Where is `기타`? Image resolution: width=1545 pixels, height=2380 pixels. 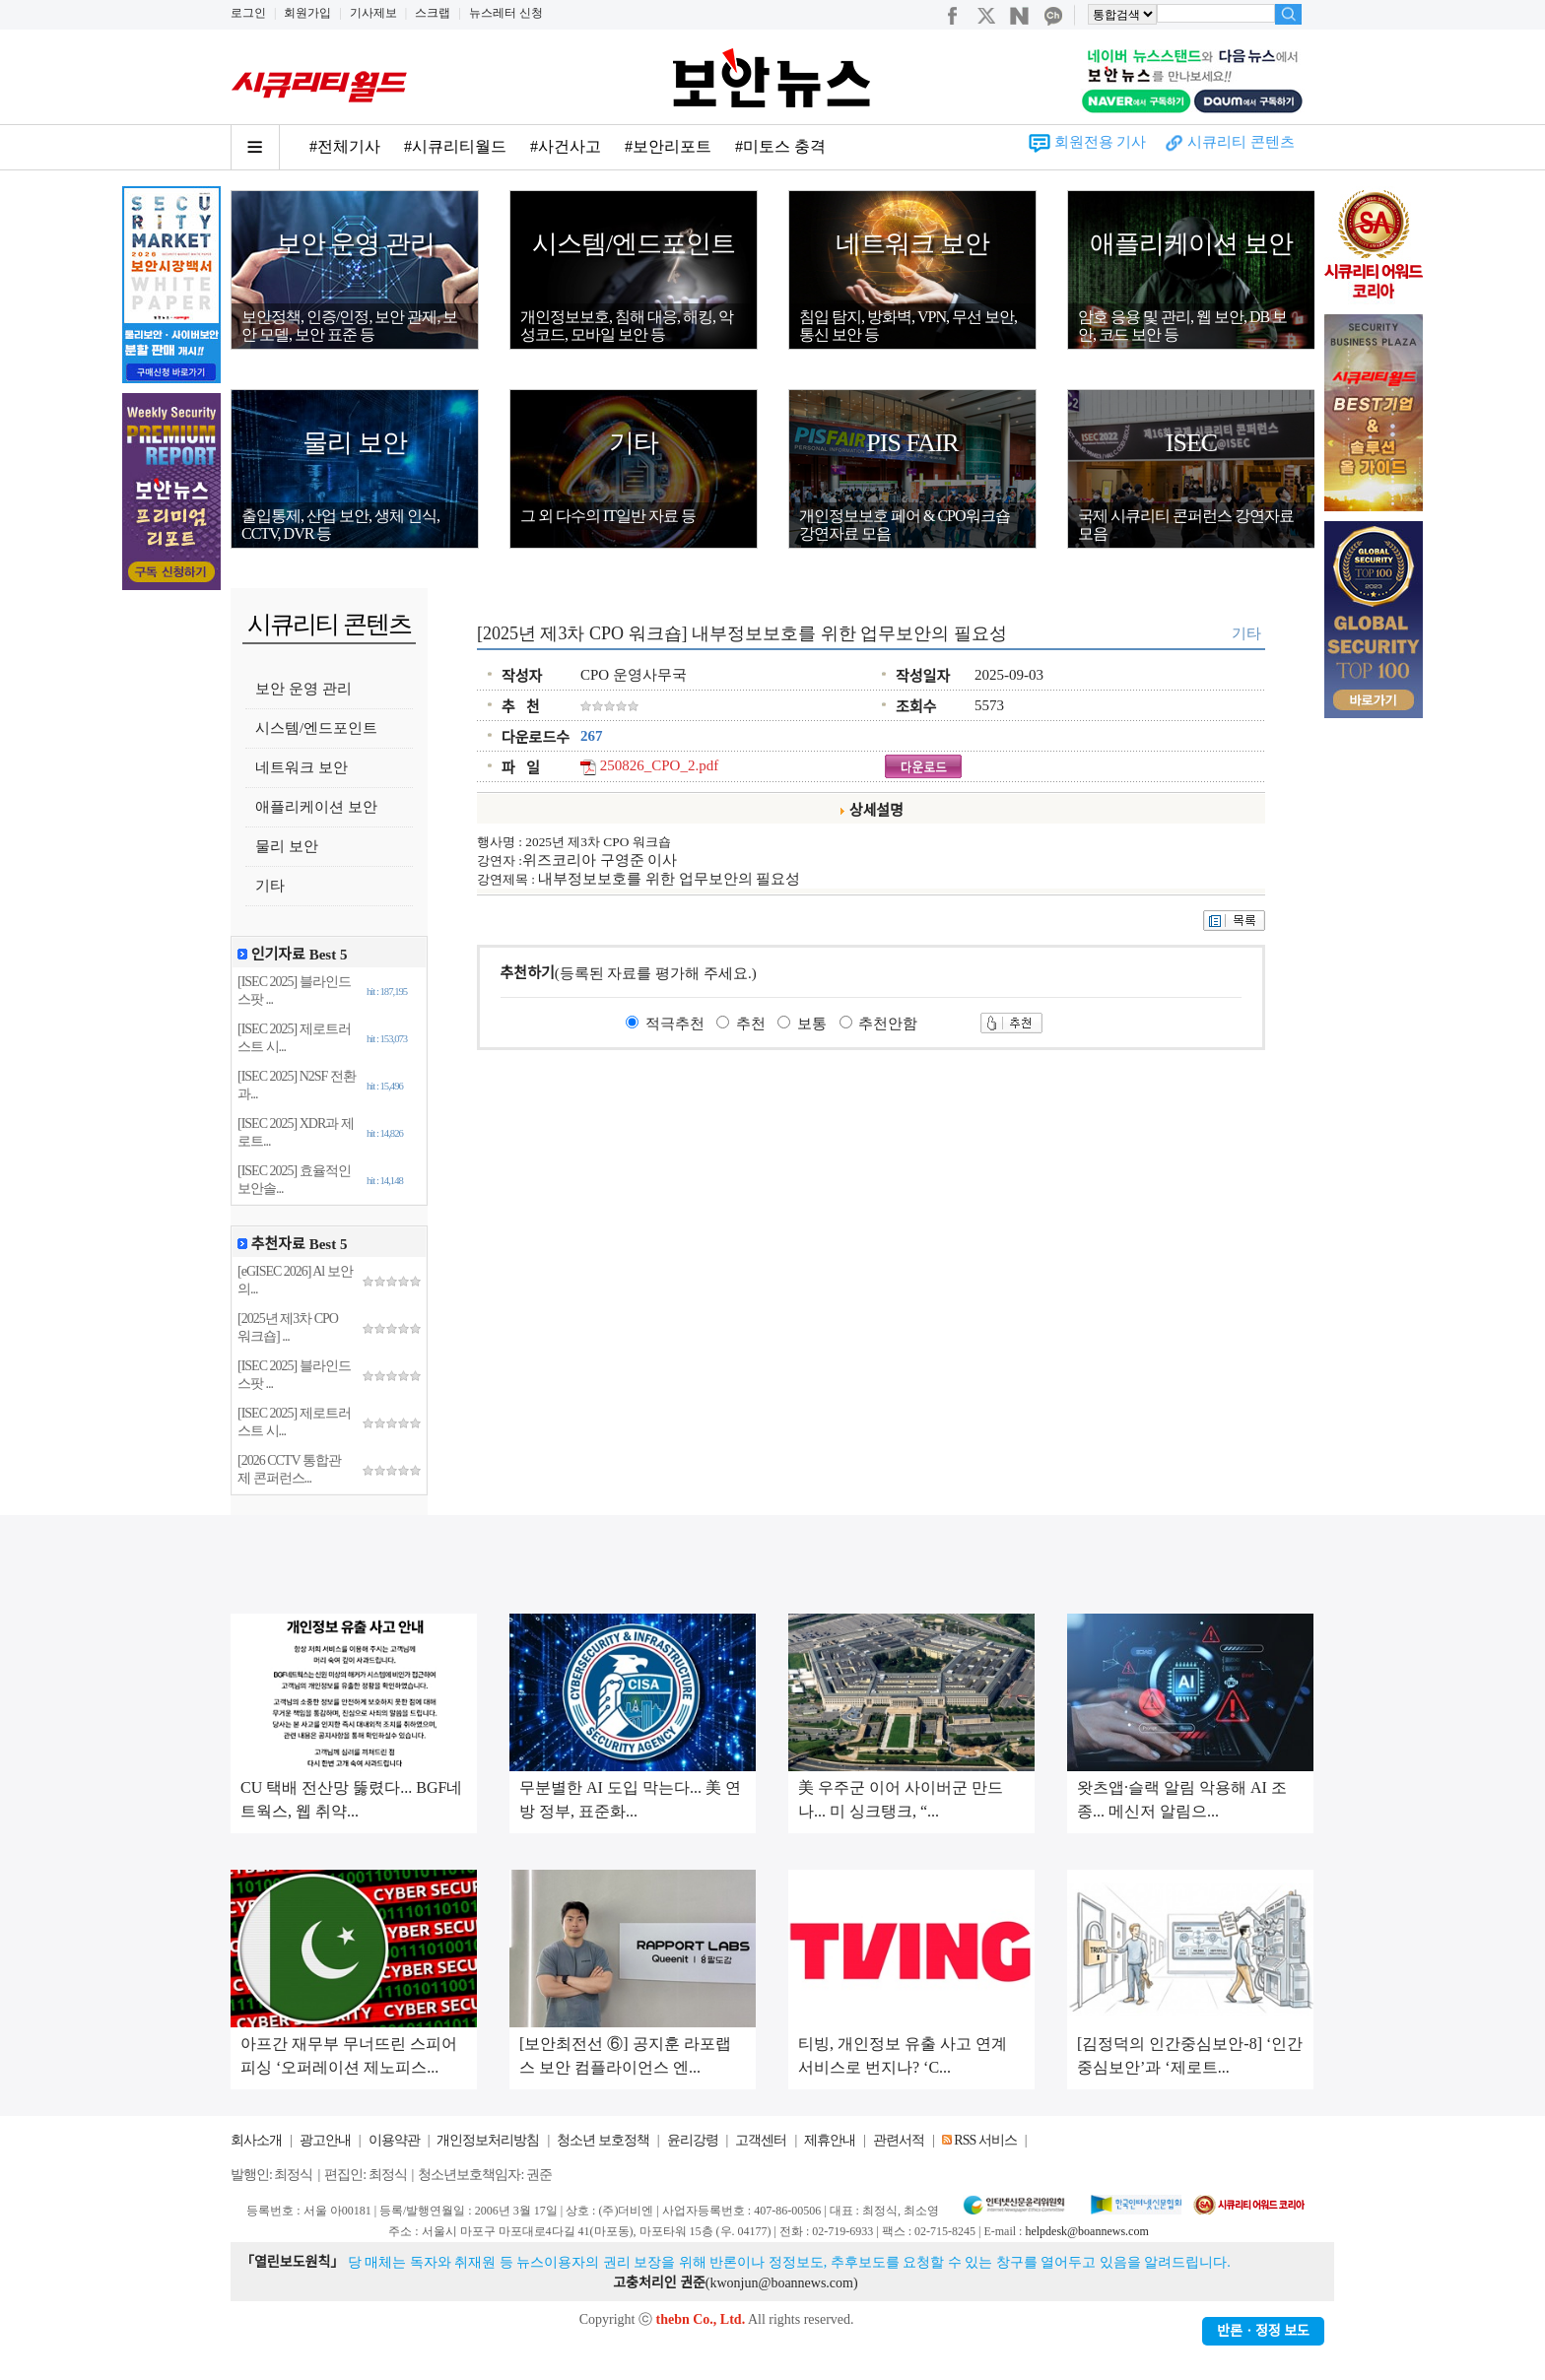 기타 is located at coordinates (633, 443).